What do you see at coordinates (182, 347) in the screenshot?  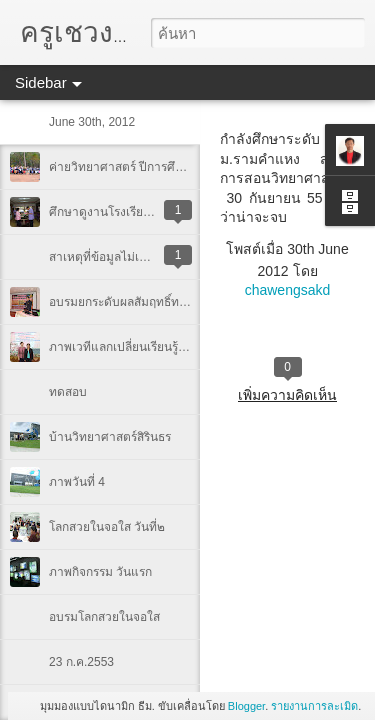 I see `ภาพเวทีแลกเปลี่ยนเรียนรู้ครูวิทย์-คณิต ภาคอีสานบน` at bounding box center [182, 347].